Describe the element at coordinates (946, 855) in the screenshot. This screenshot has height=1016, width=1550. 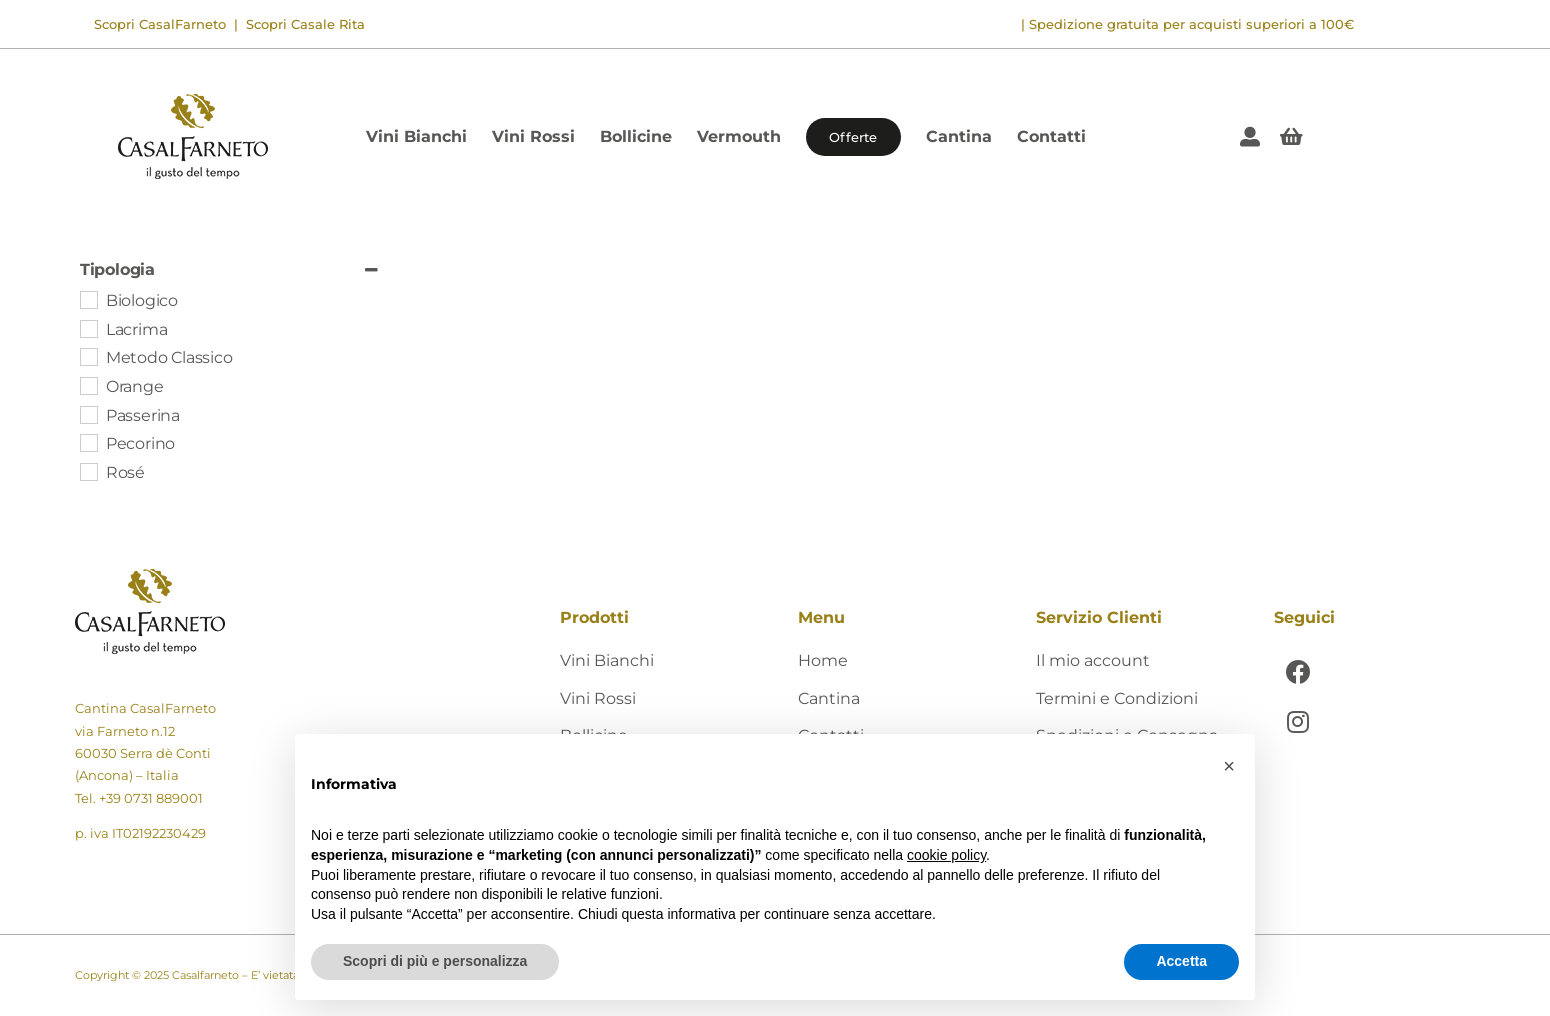
I see `cookie policy [button]` at that location.